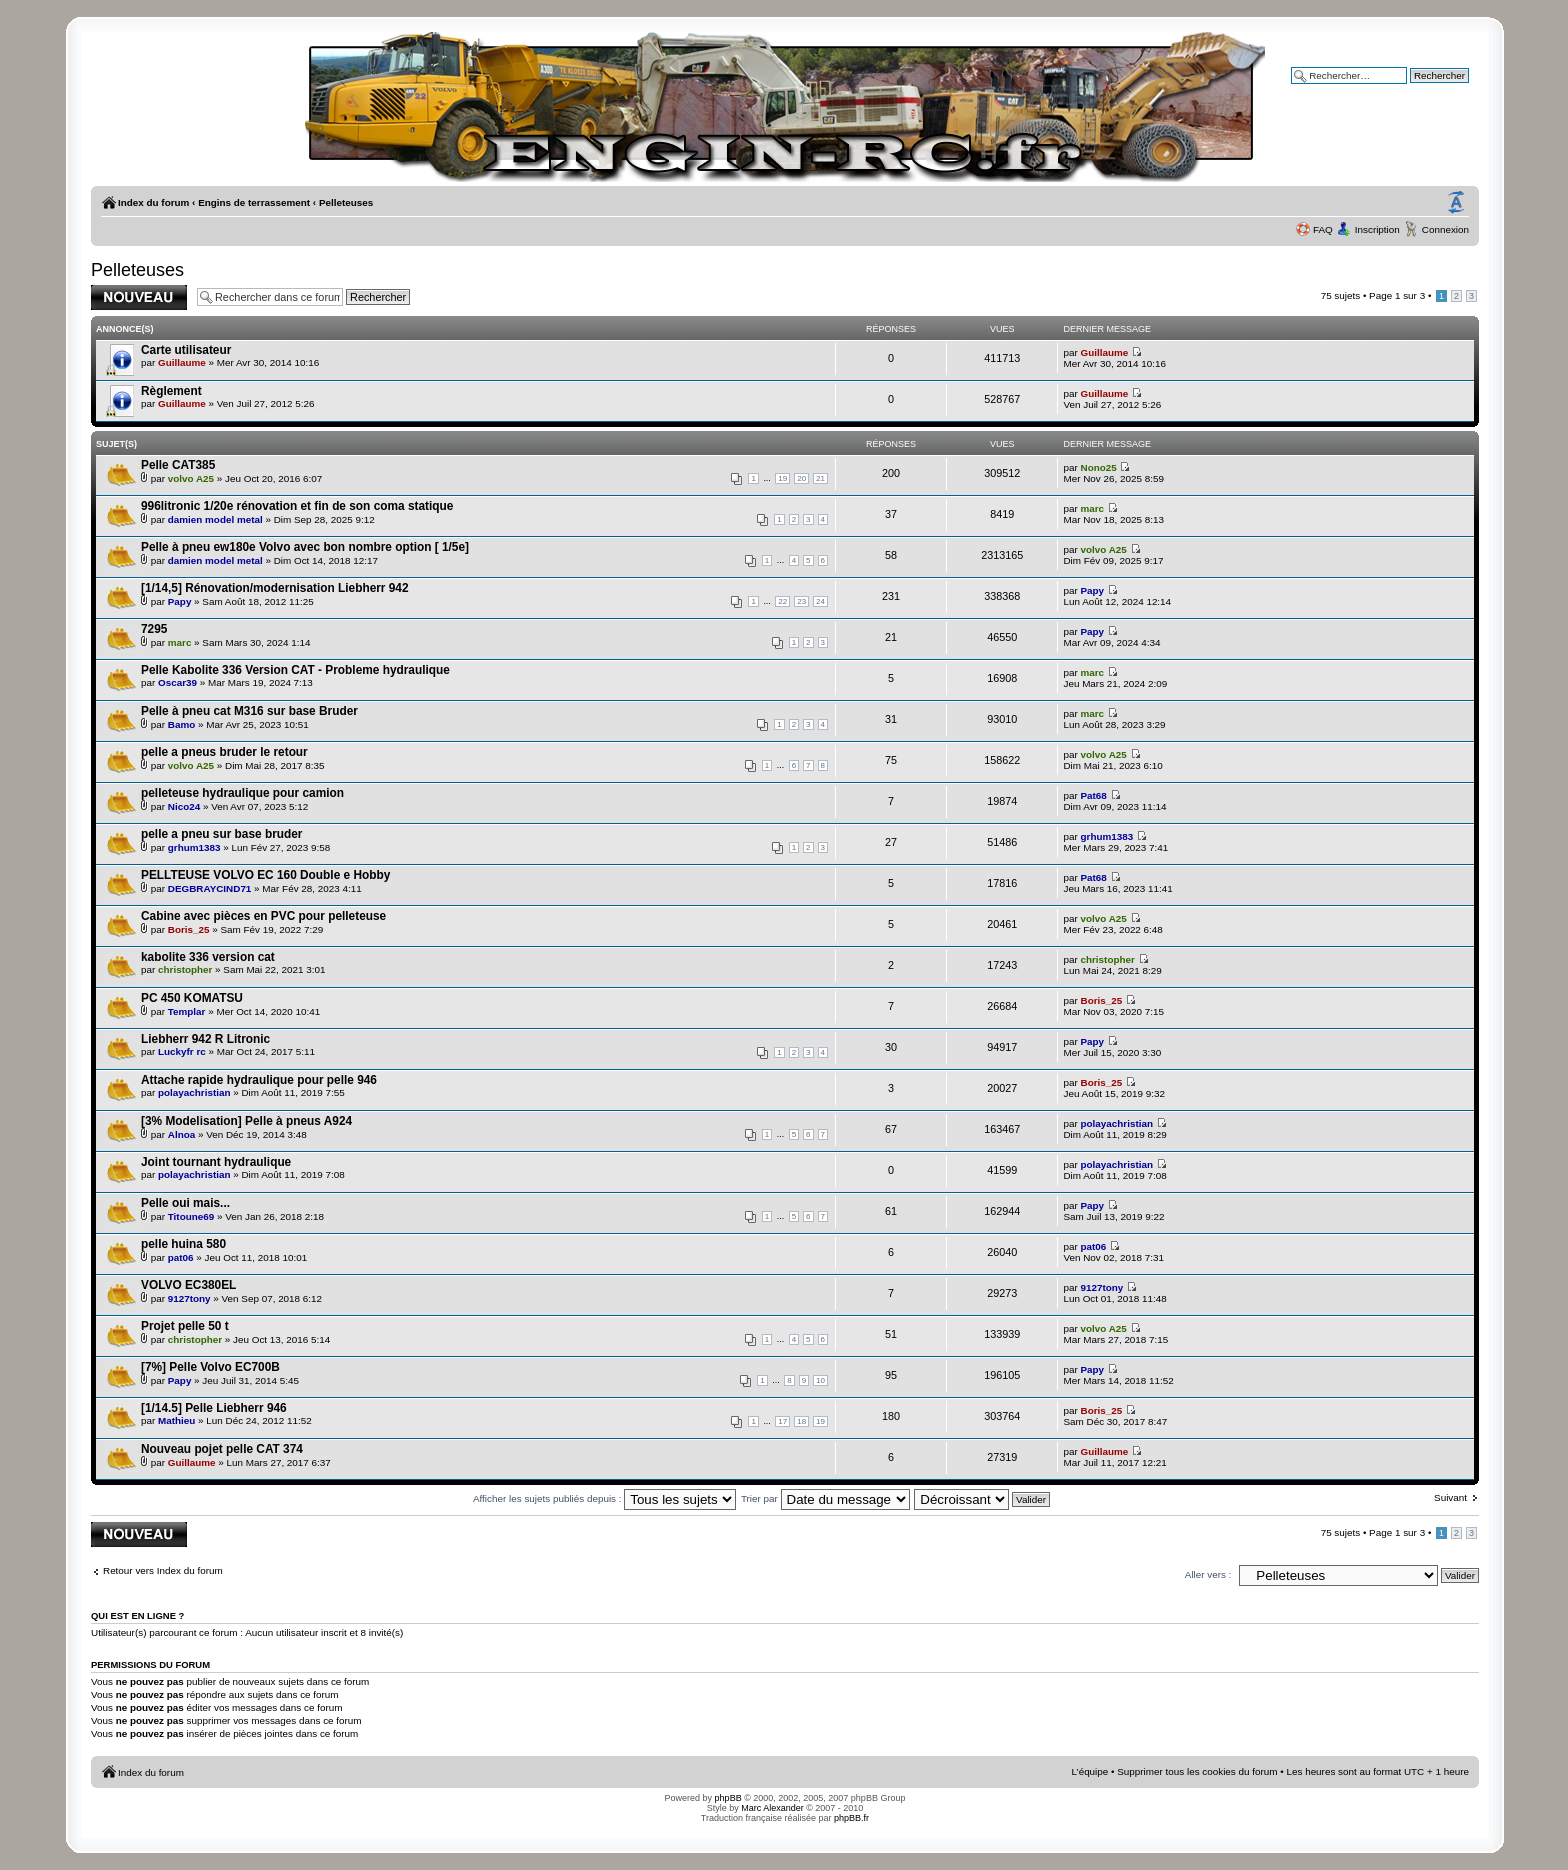  I want to click on Modifier la taille de la police de caractères, so click(1456, 203).